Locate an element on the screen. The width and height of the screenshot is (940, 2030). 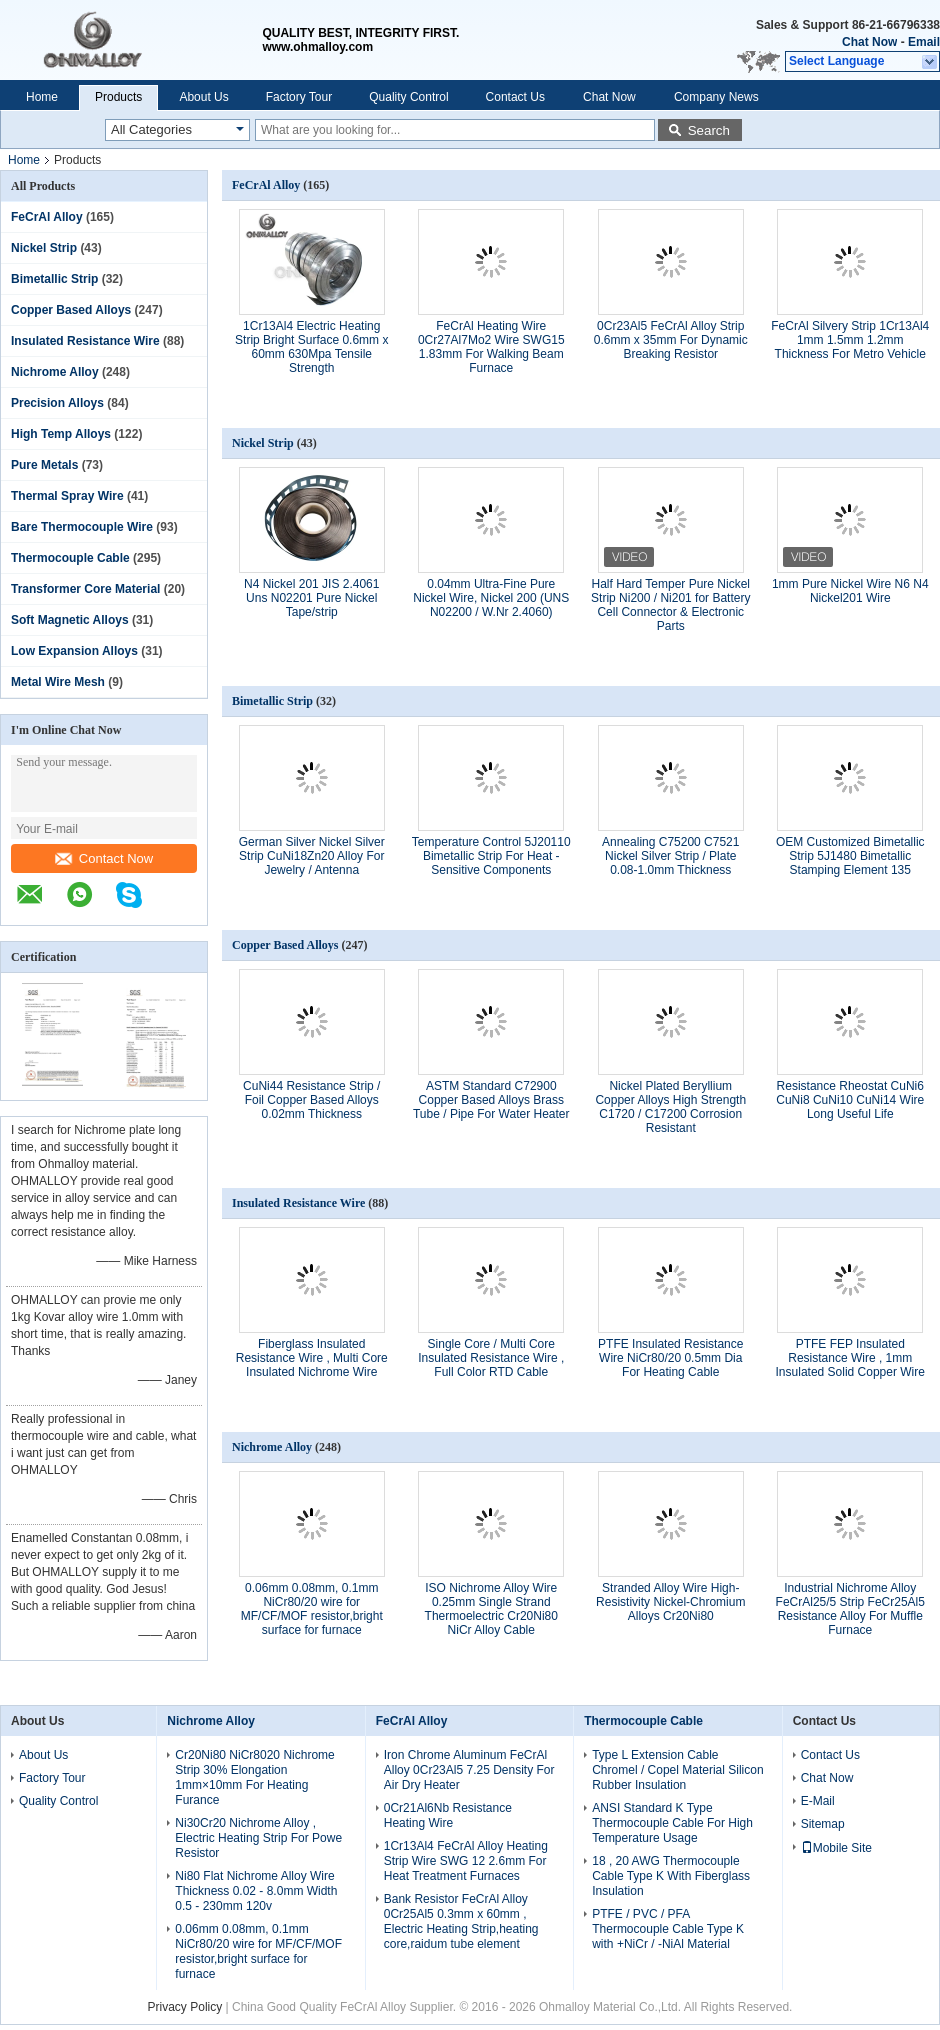
PTFE / PVC / PFA Thermocouple Cable Type K with +NiCr / -NiAl Material is located at coordinates (668, 1929).